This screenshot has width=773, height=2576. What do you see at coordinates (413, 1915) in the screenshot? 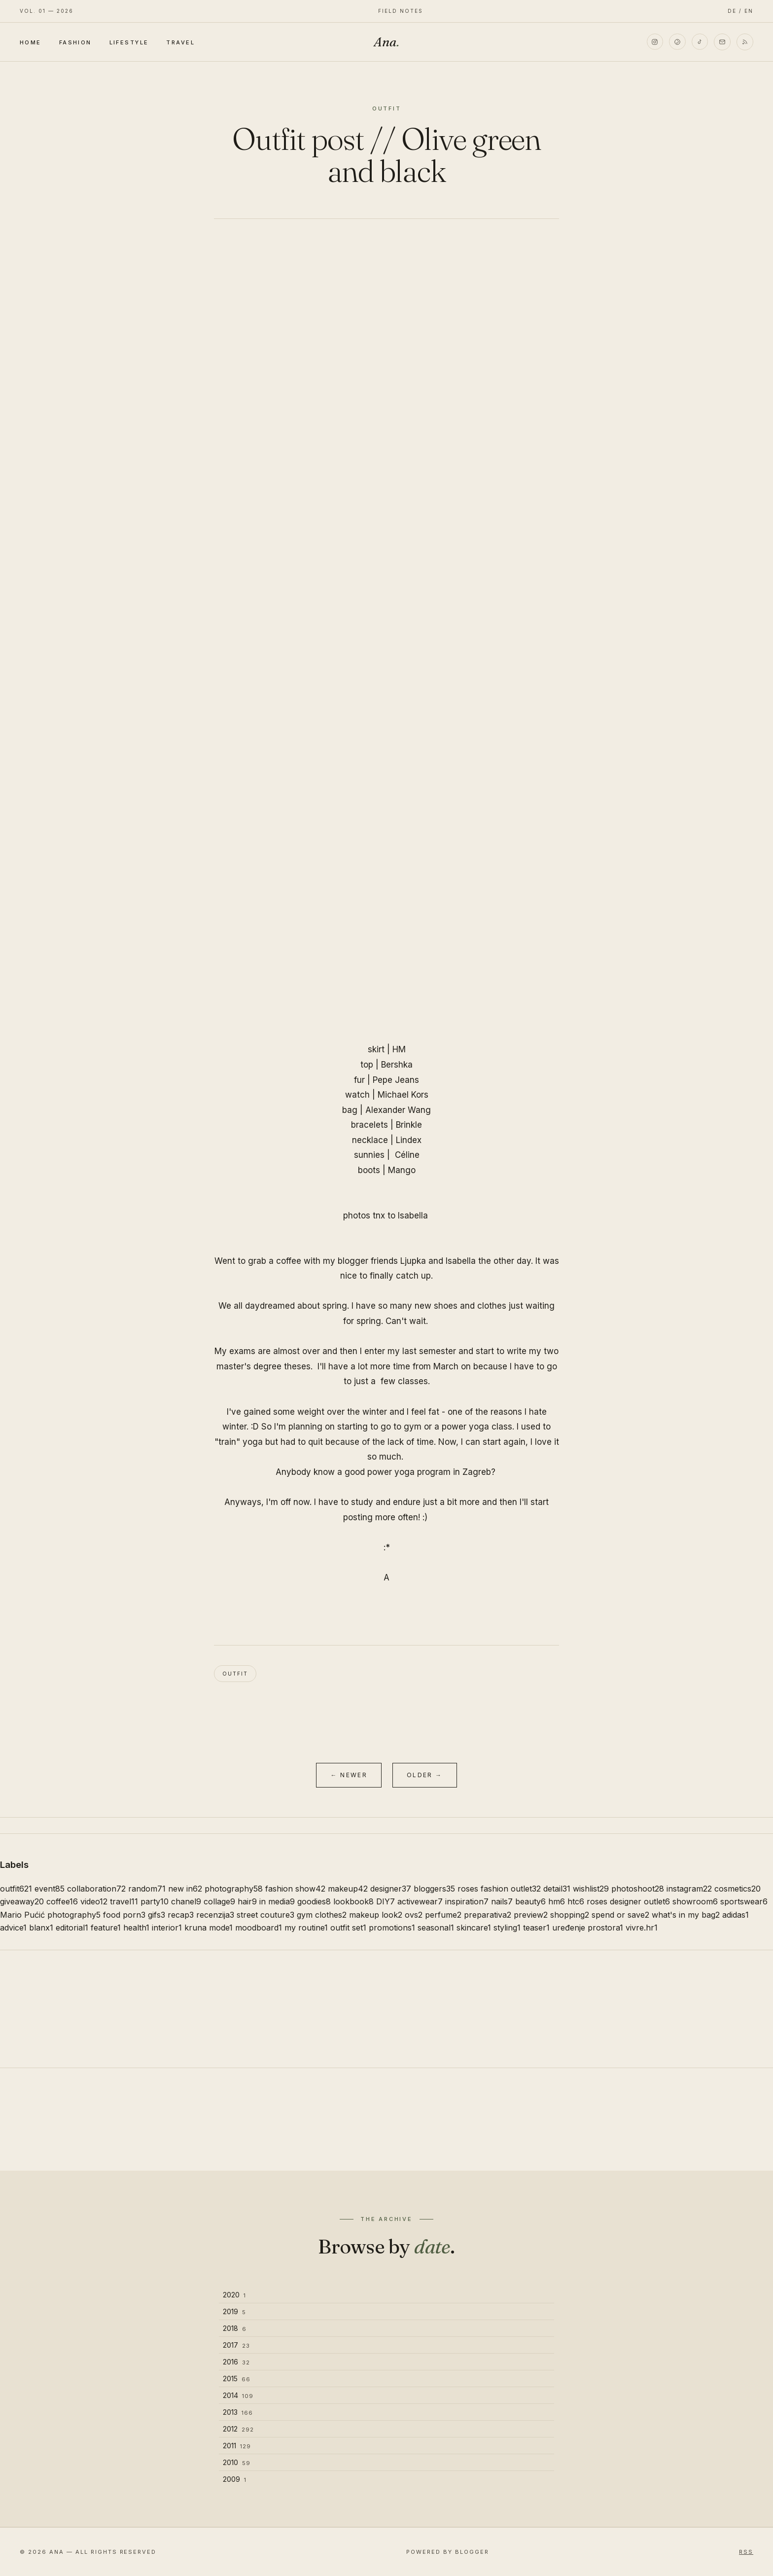
I see `ovs` at bounding box center [413, 1915].